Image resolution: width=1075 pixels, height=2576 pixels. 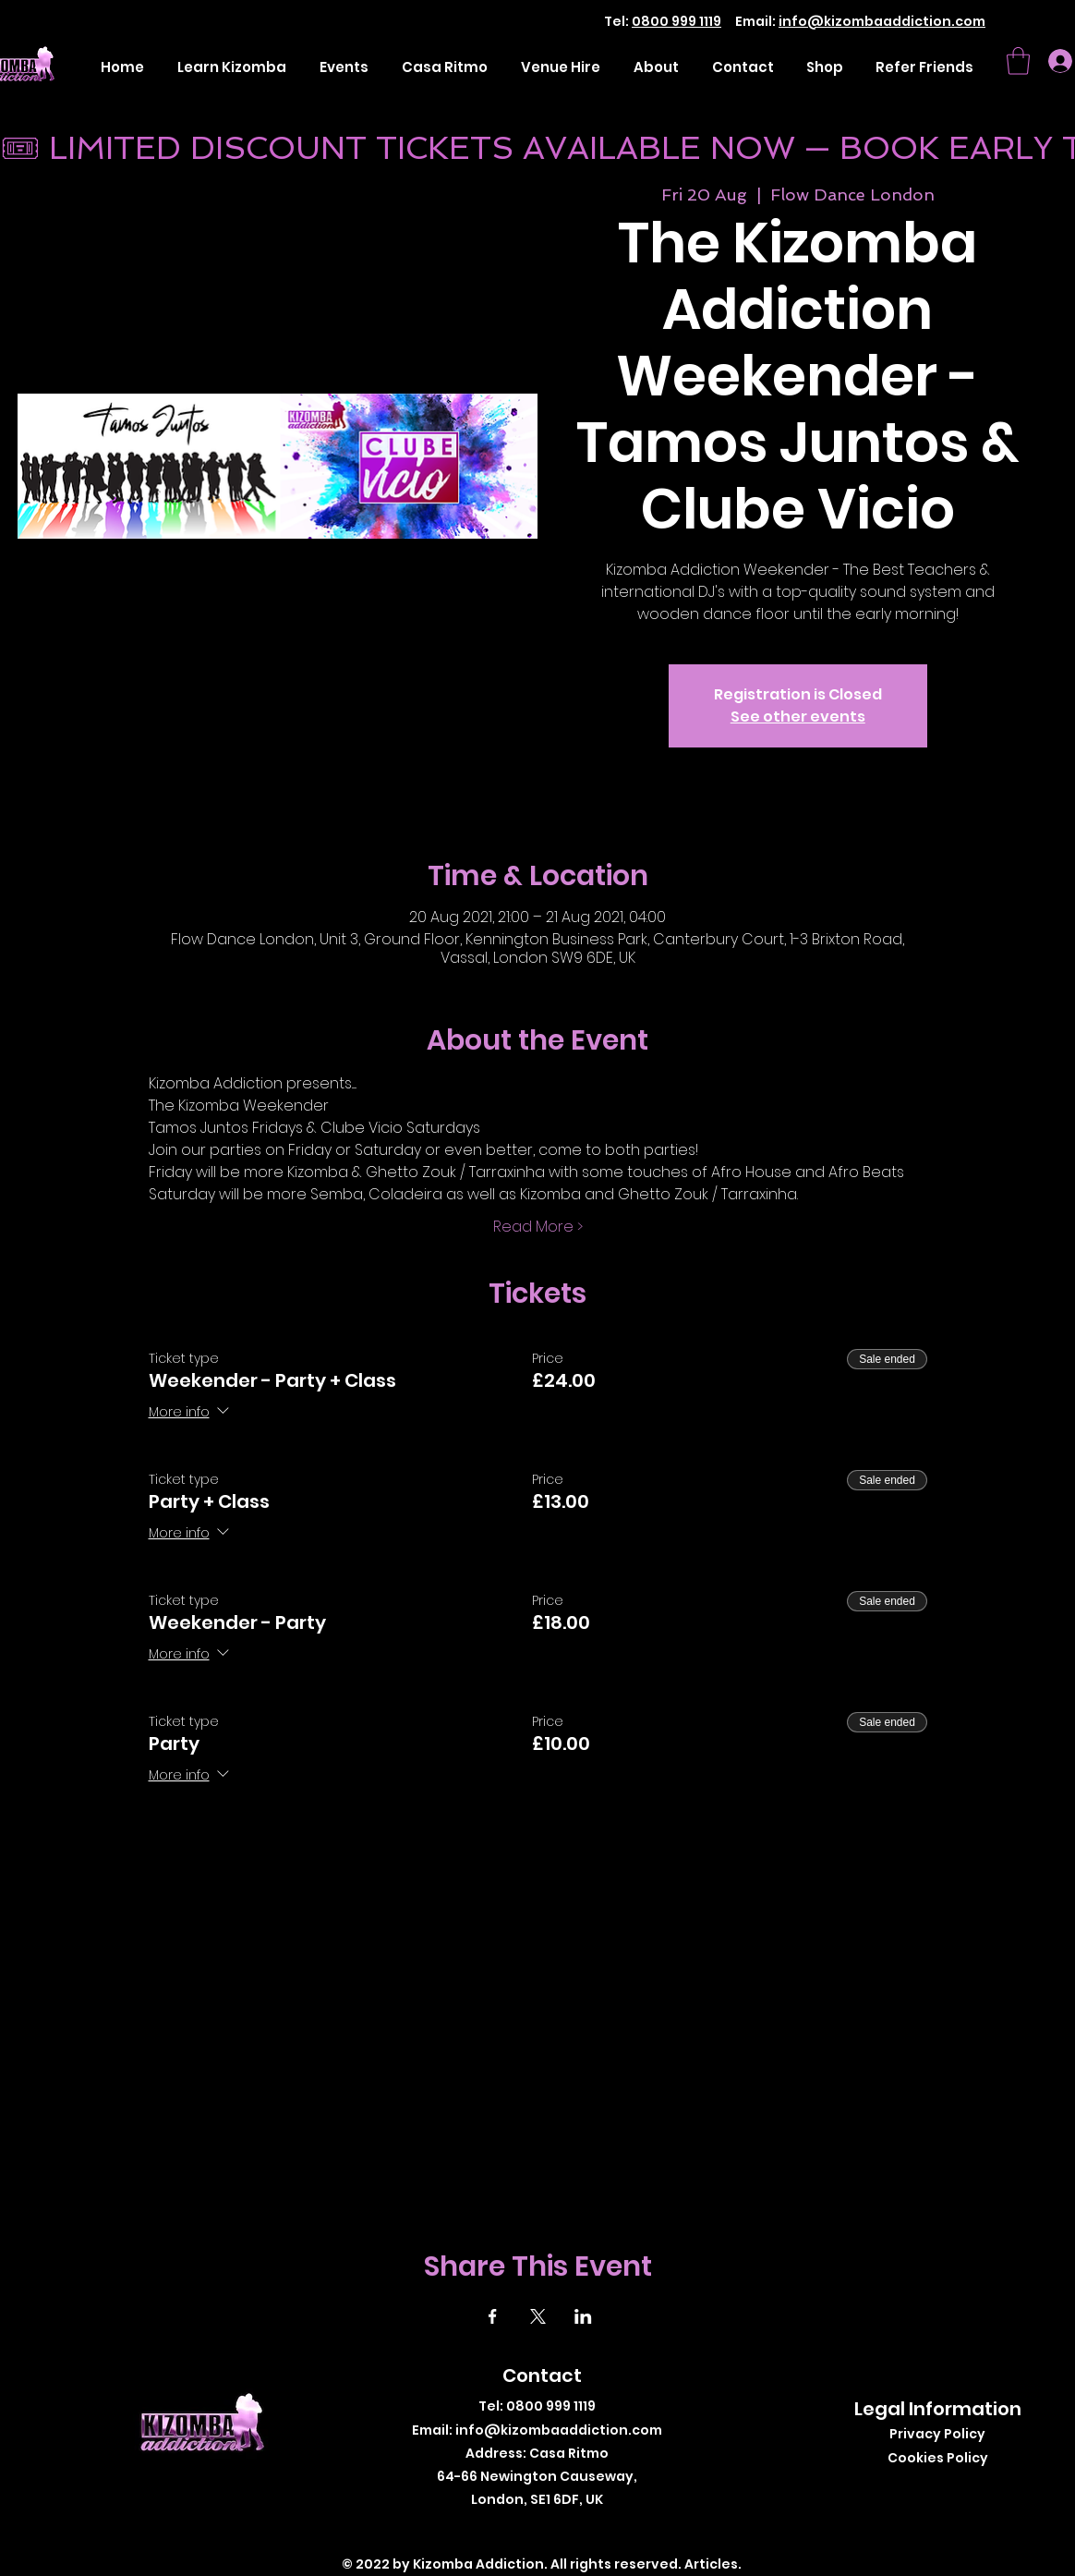 I want to click on [Instagram], so click(x=555, y=2529).